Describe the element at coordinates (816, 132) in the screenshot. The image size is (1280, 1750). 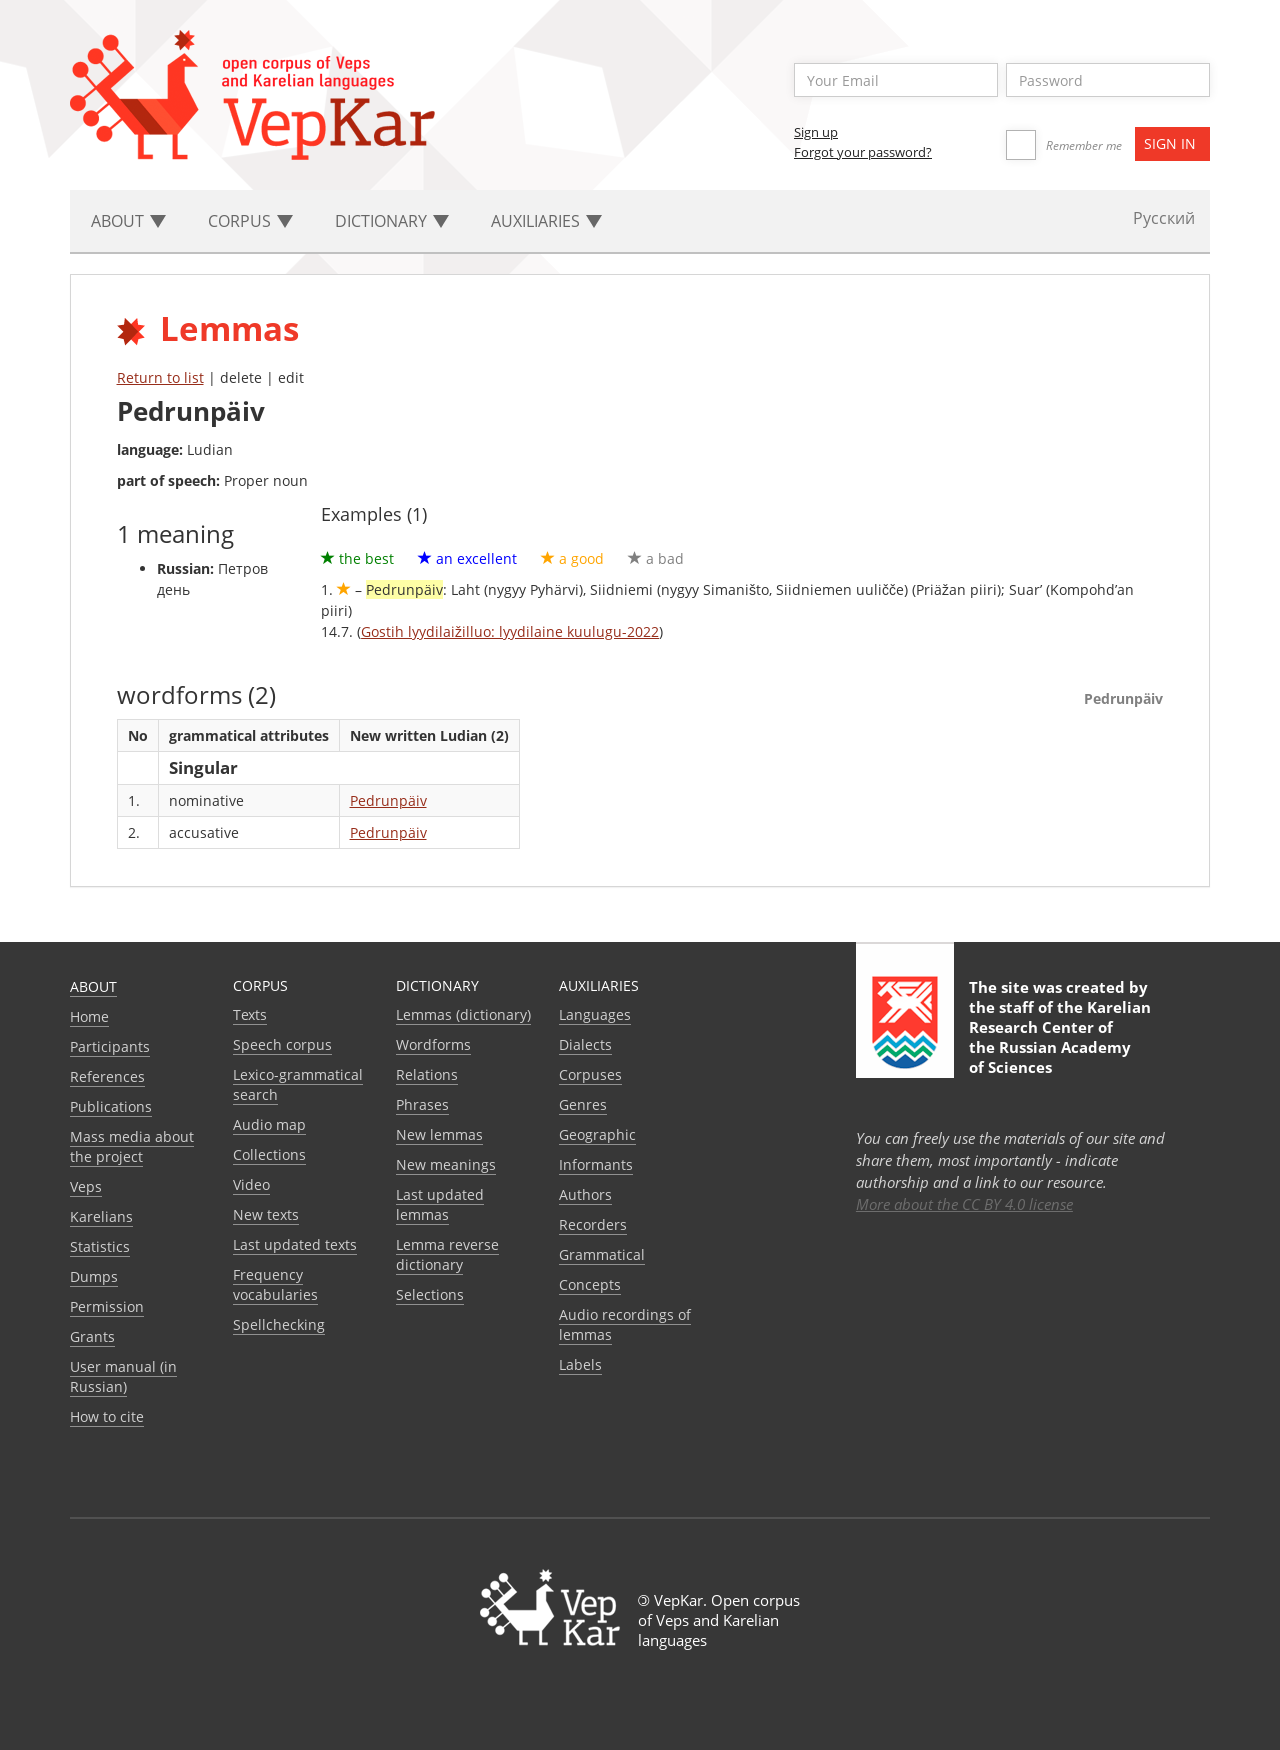
I see `Sign up` at that location.